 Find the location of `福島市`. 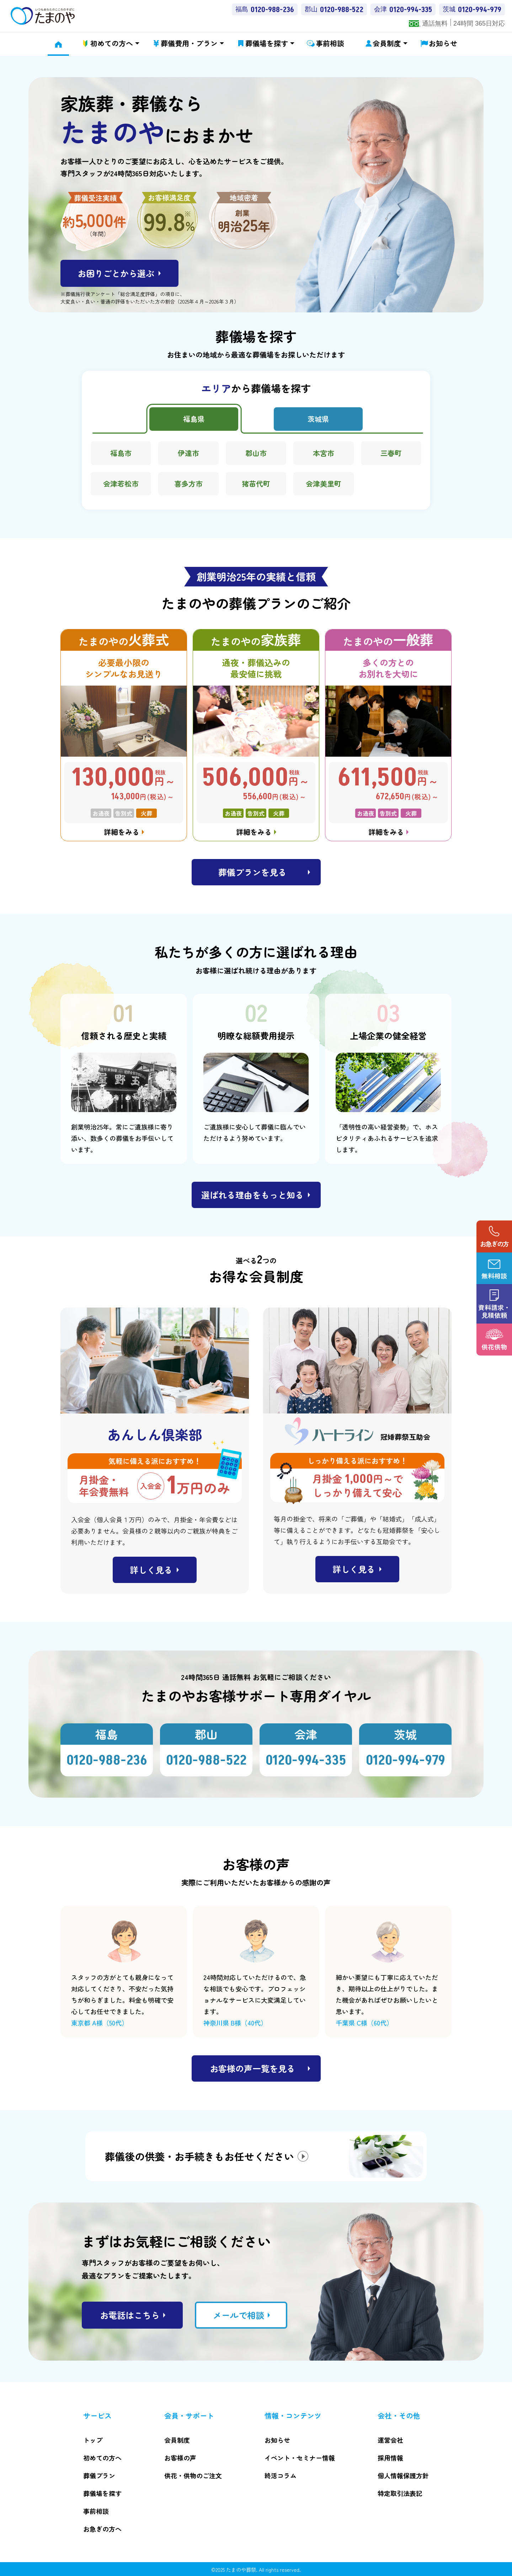

福島市 is located at coordinates (121, 453).